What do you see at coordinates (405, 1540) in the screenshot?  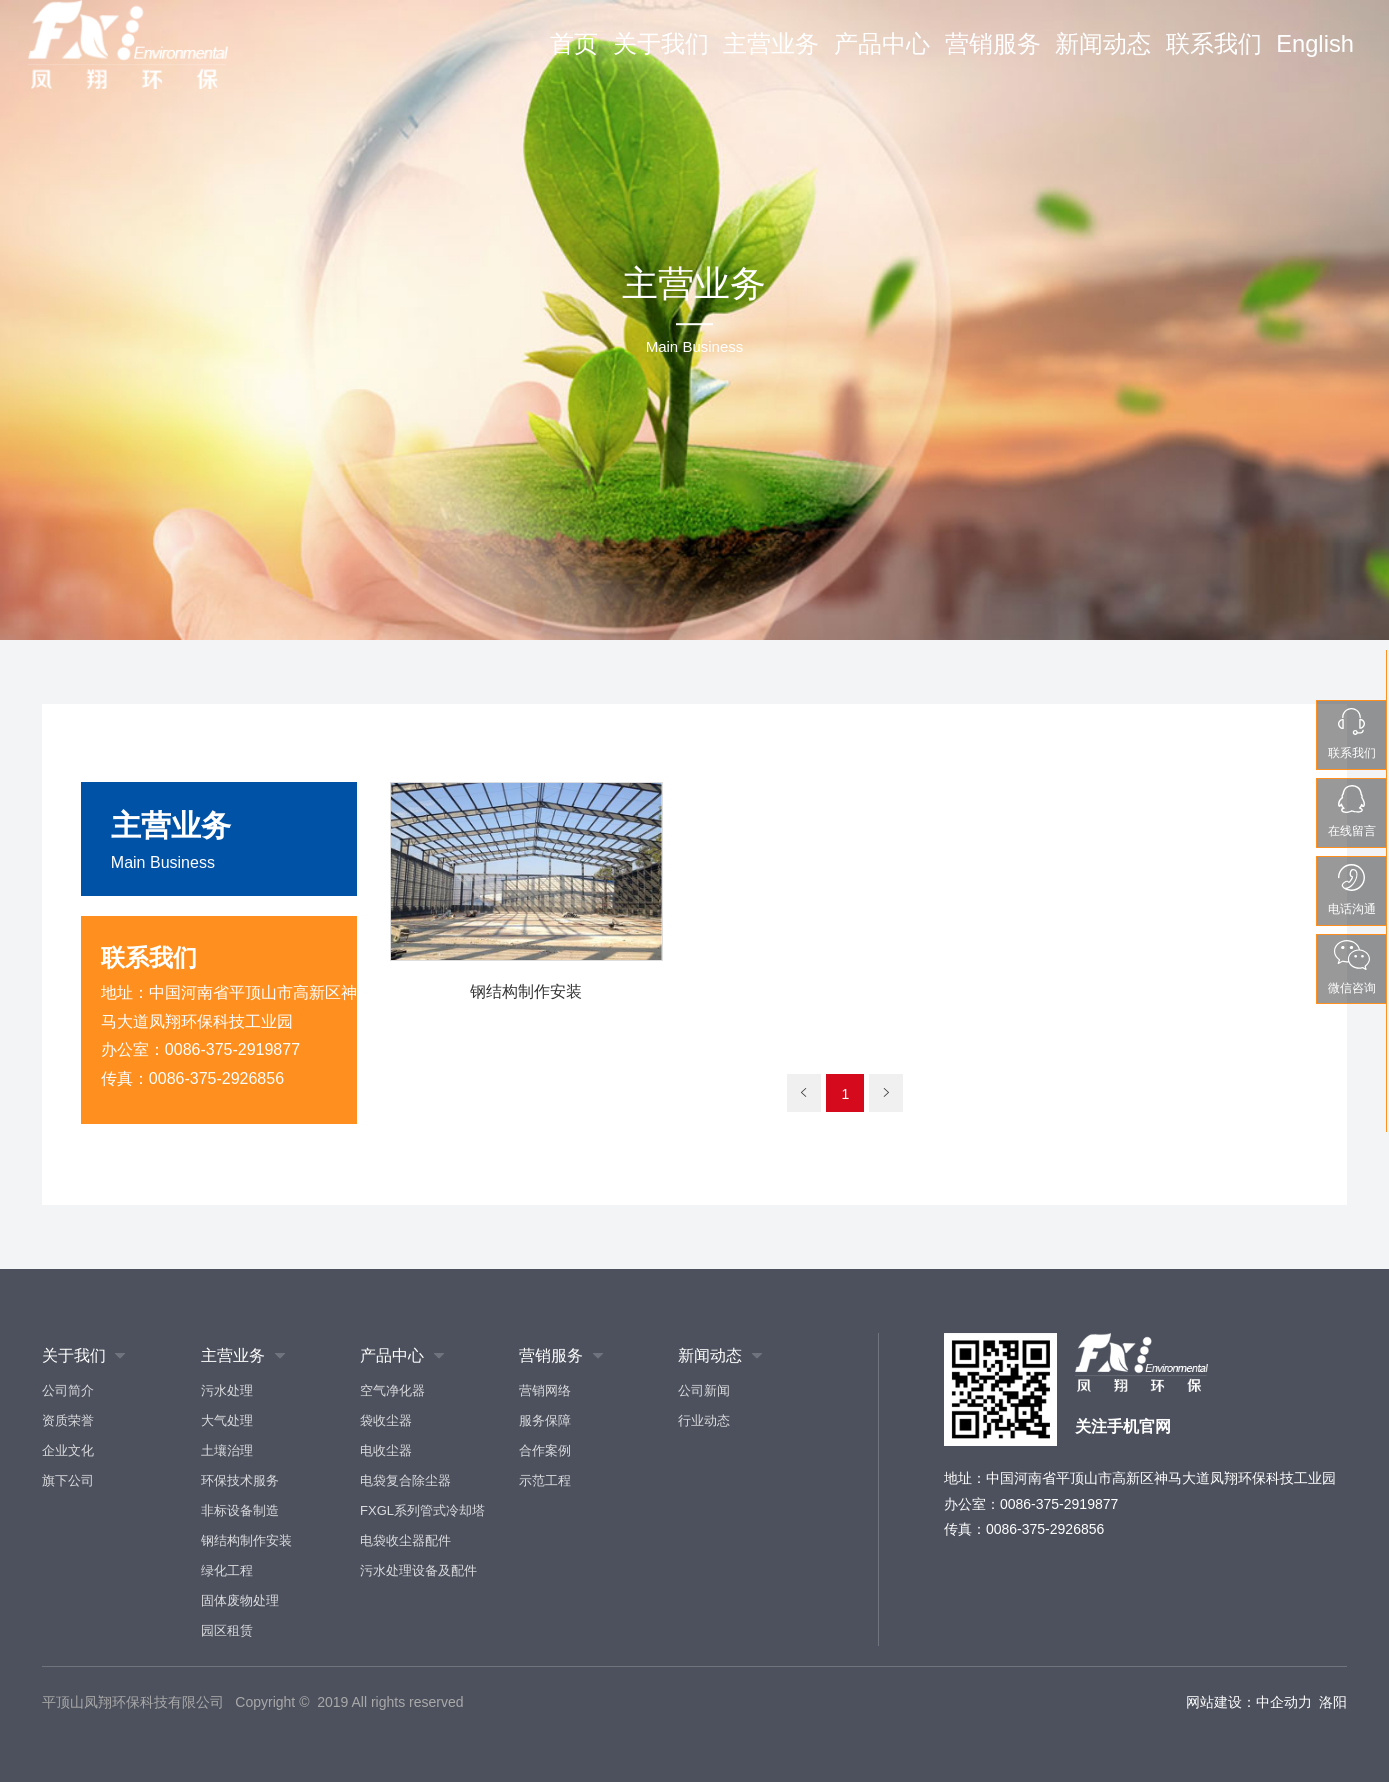 I see `电袋收尘器配件` at bounding box center [405, 1540].